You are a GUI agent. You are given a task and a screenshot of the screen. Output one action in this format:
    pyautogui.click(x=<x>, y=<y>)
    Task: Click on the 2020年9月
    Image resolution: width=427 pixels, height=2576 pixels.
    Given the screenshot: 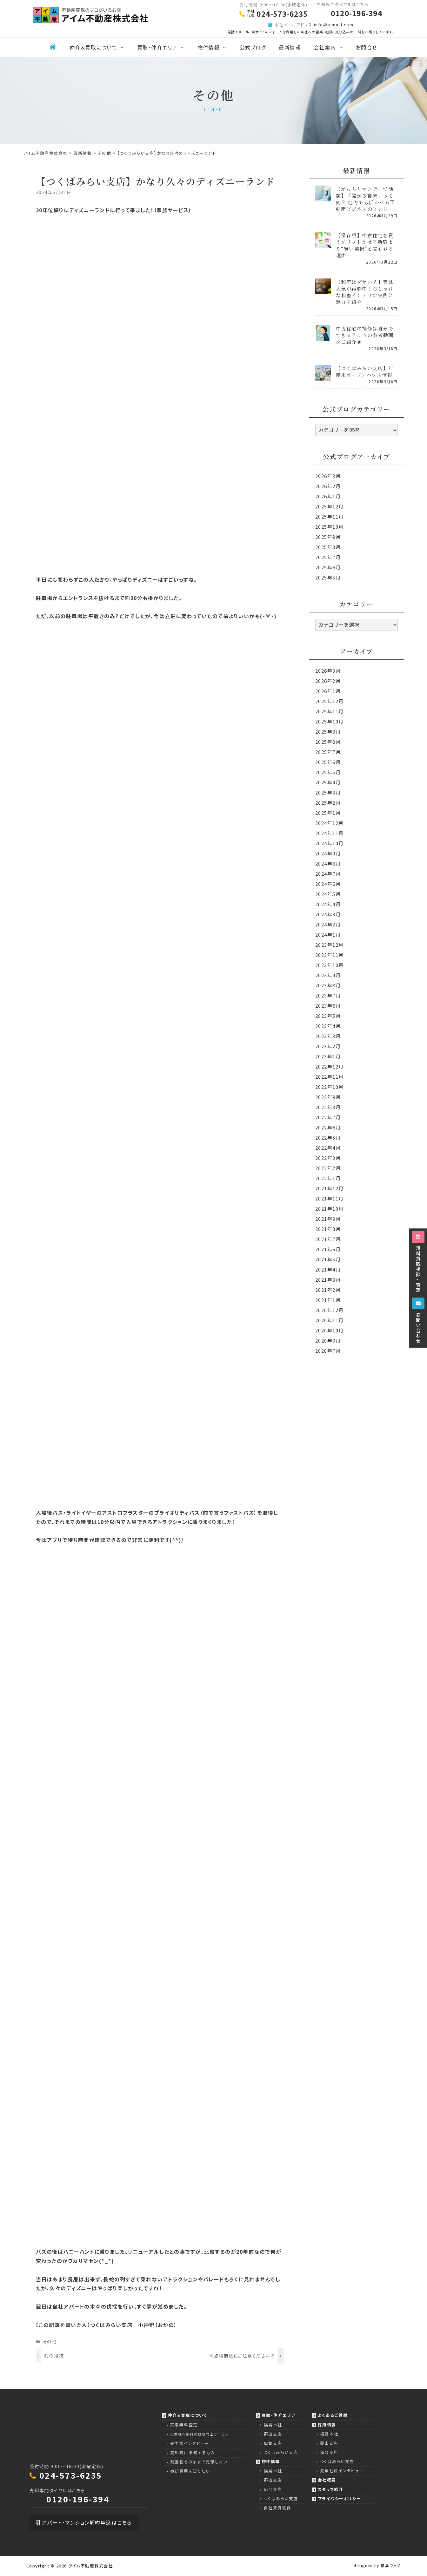 What is the action you would take?
    pyautogui.click(x=328, y=1340)
    